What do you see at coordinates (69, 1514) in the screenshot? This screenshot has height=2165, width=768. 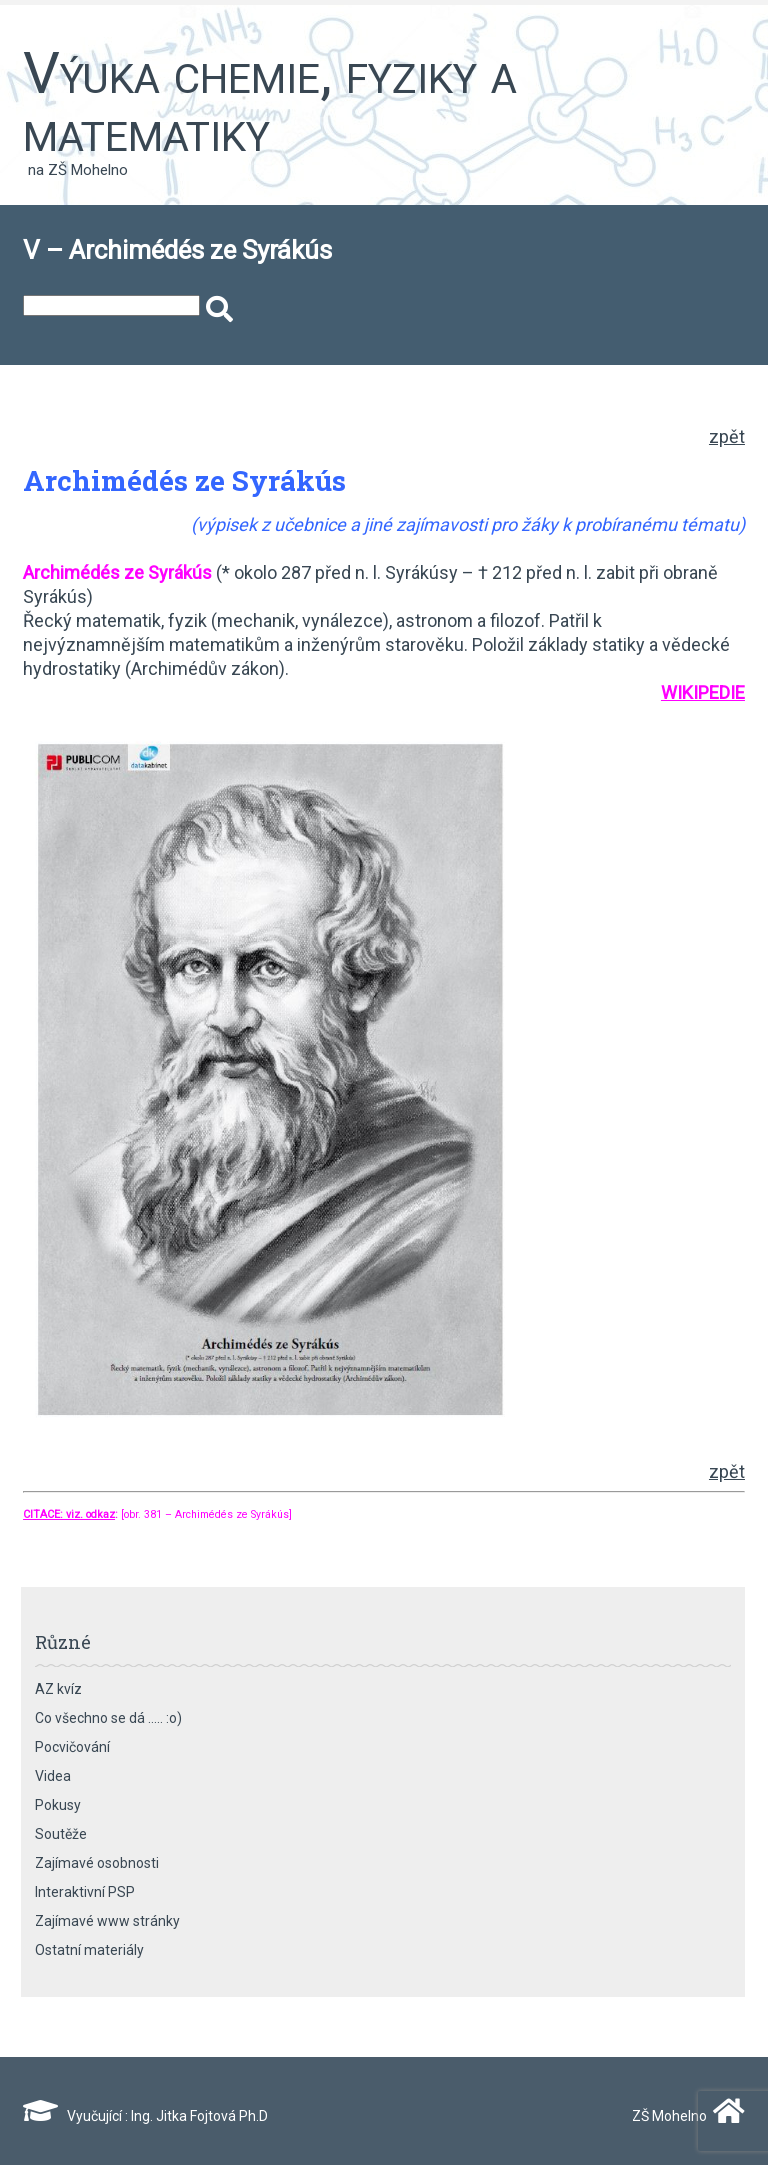 I see `CITACE: viz. odkaz` at bounding box center [69, 1514].